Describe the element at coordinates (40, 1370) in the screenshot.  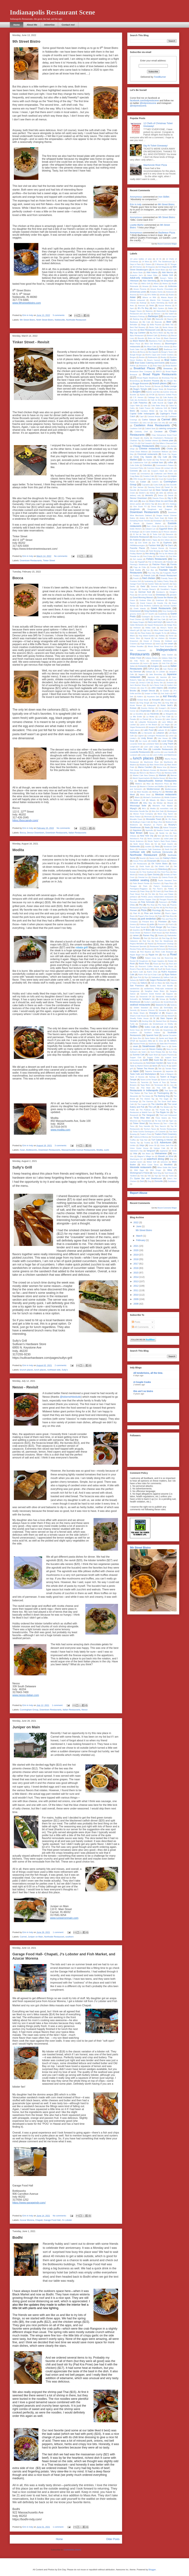
I see `lunch places` at that location.